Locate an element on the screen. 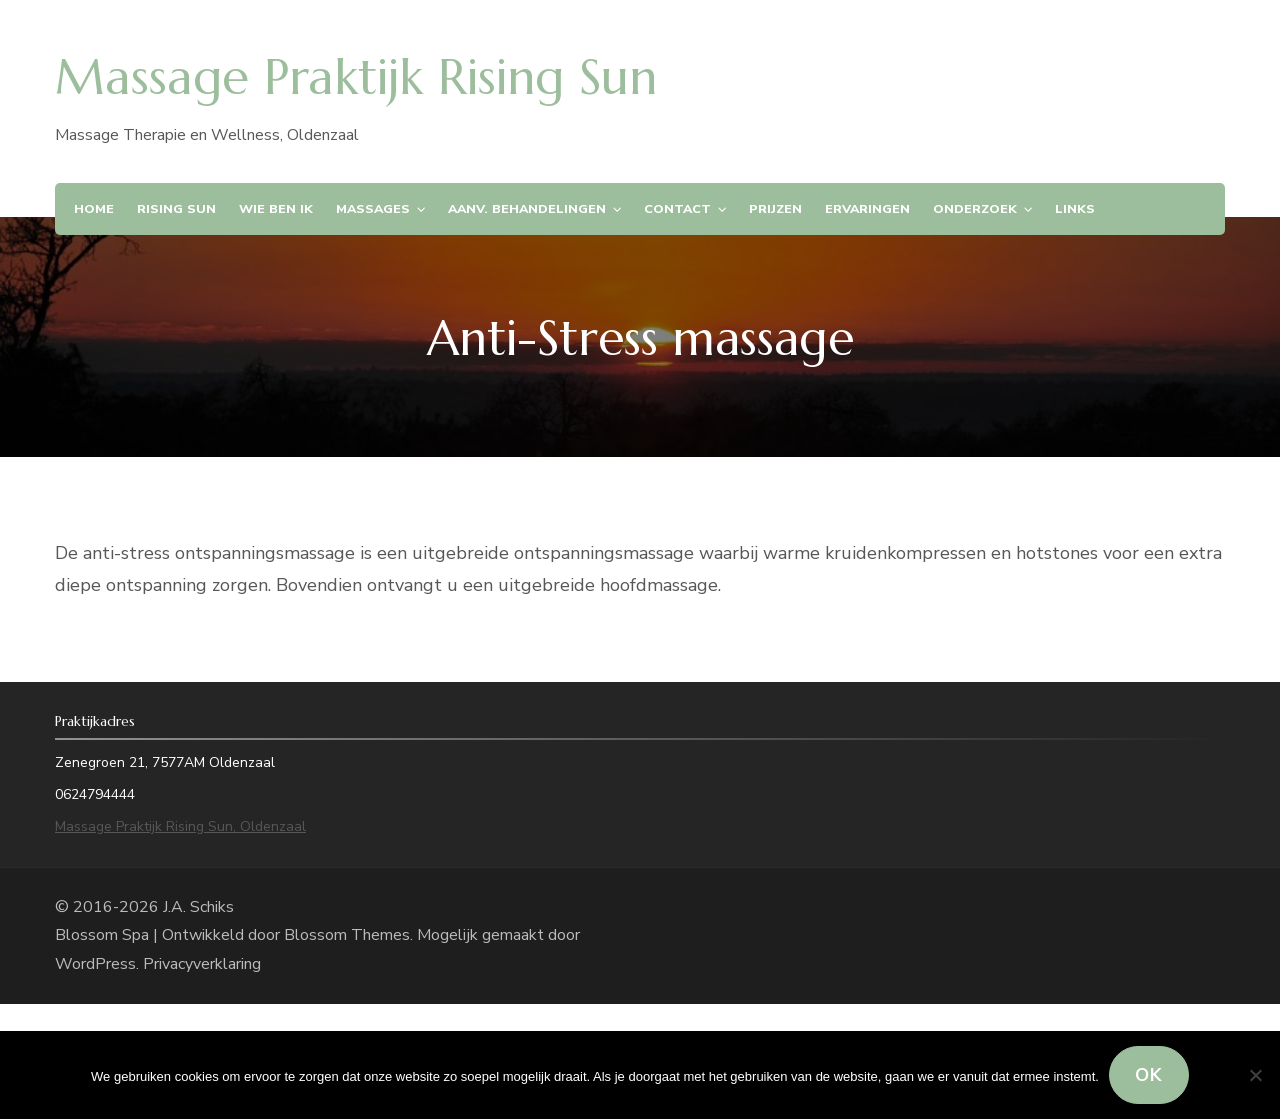  Ervaringen is located at coordinates (867, 208).